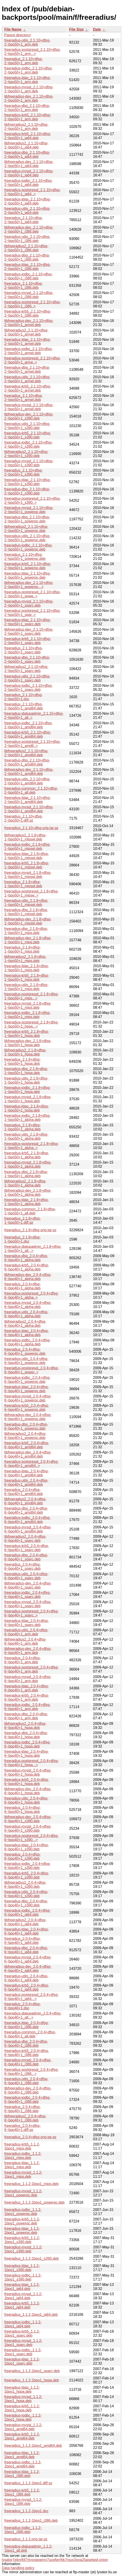 The height and width of the screenshot is (2576, 123). Describe the element at coordinates (26, 1697) in the screenshot. I see `freeradius-krb5_2.0.4+dfsg-6~bpo40+1_arm.deb` at that location.